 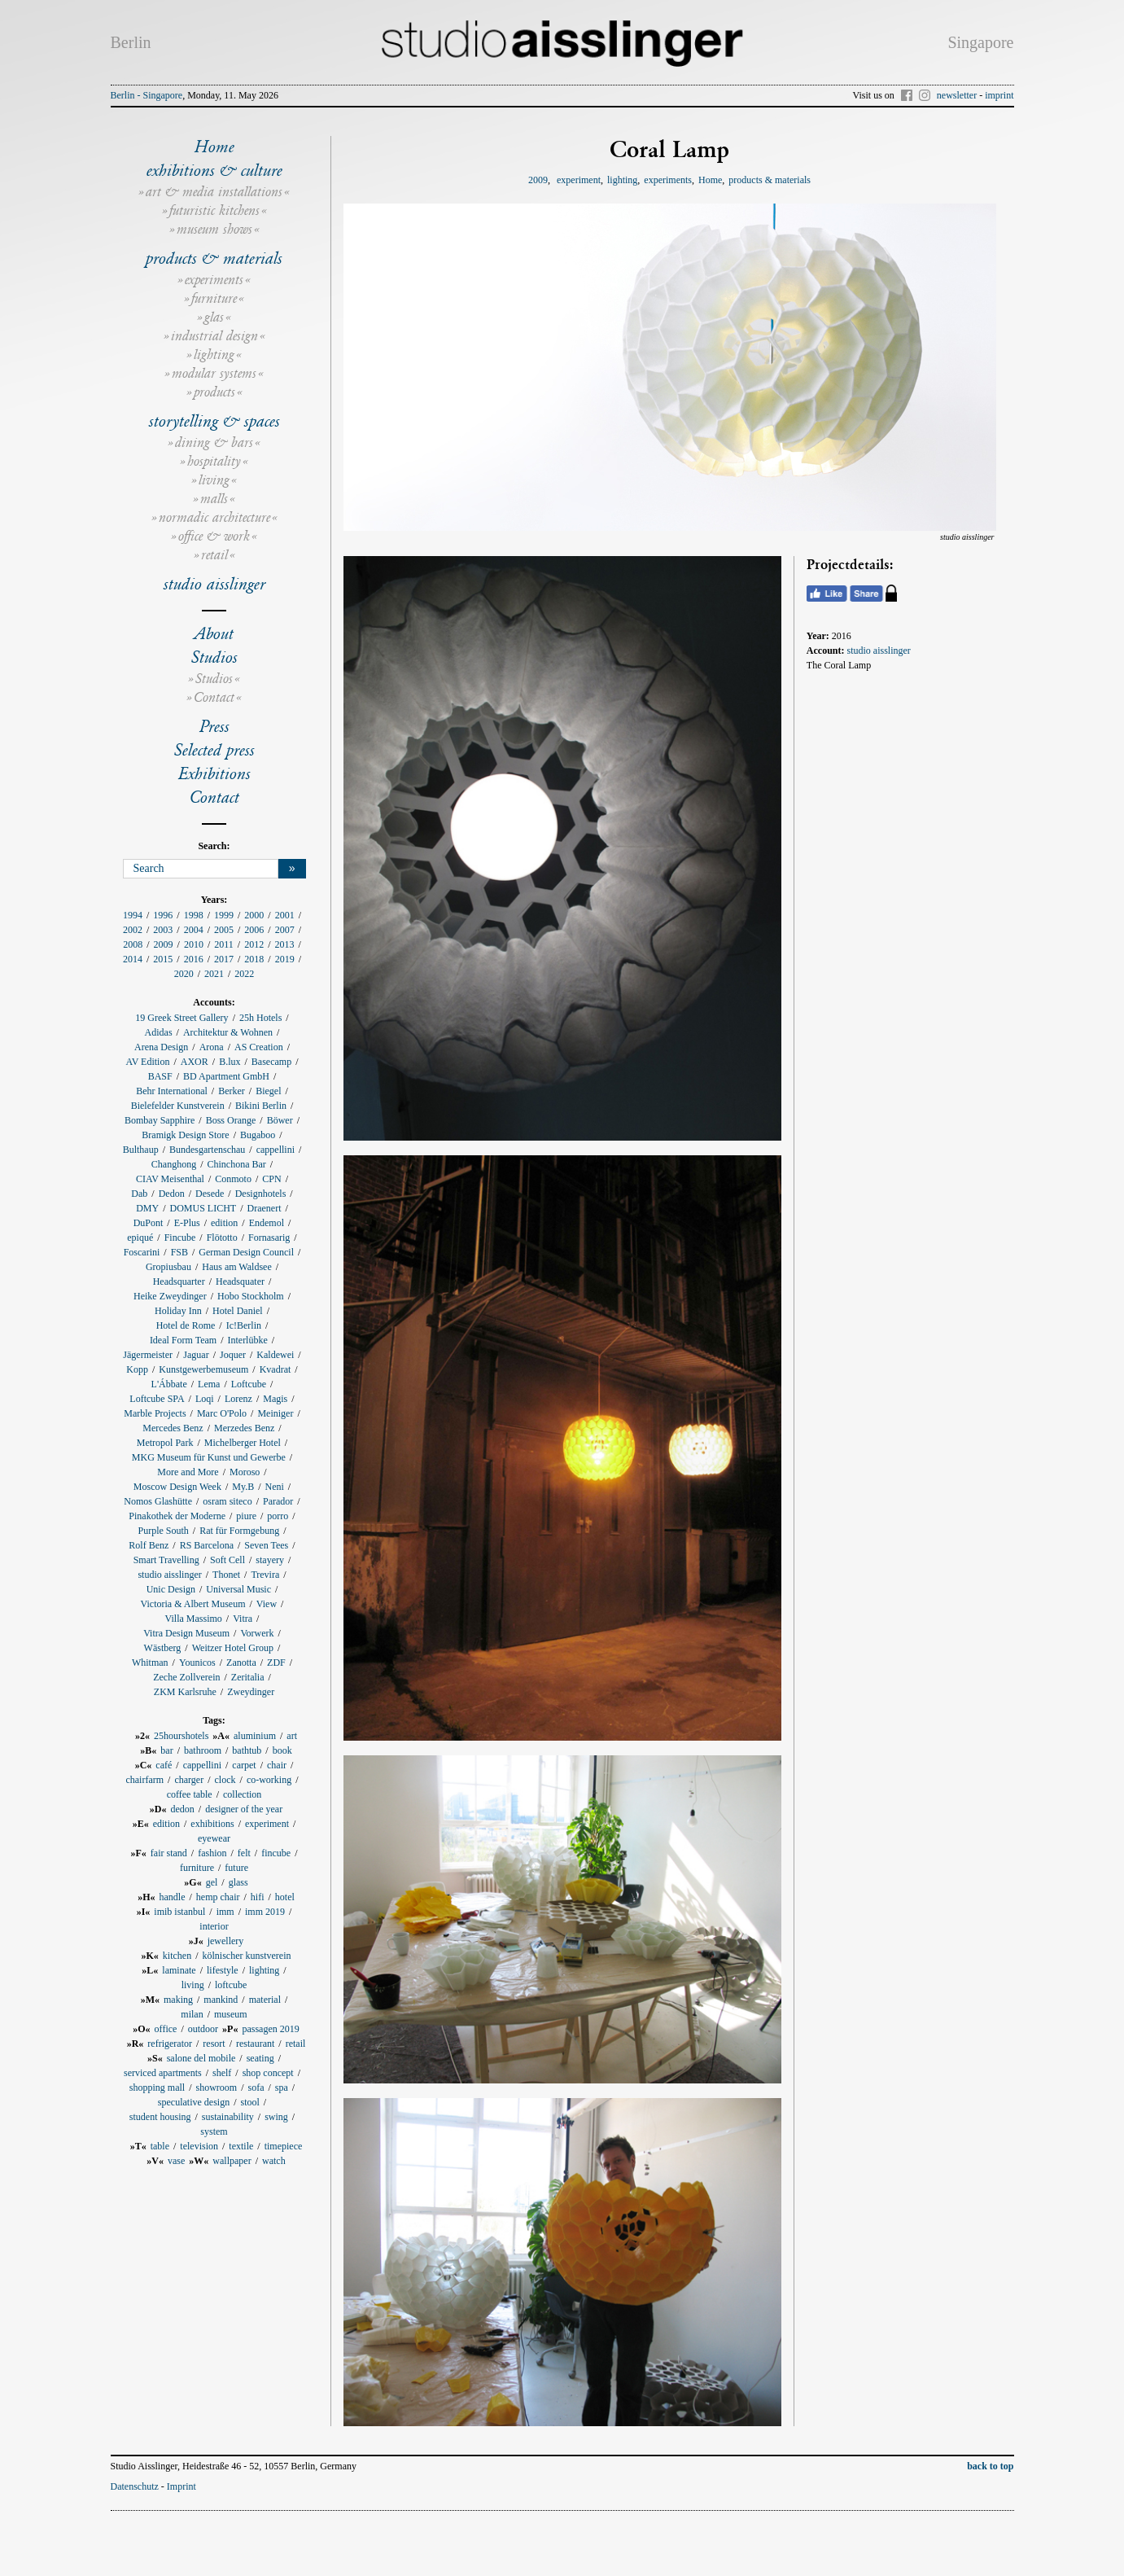 I want to click on Datenschutz, so click(x=135, y=2486).